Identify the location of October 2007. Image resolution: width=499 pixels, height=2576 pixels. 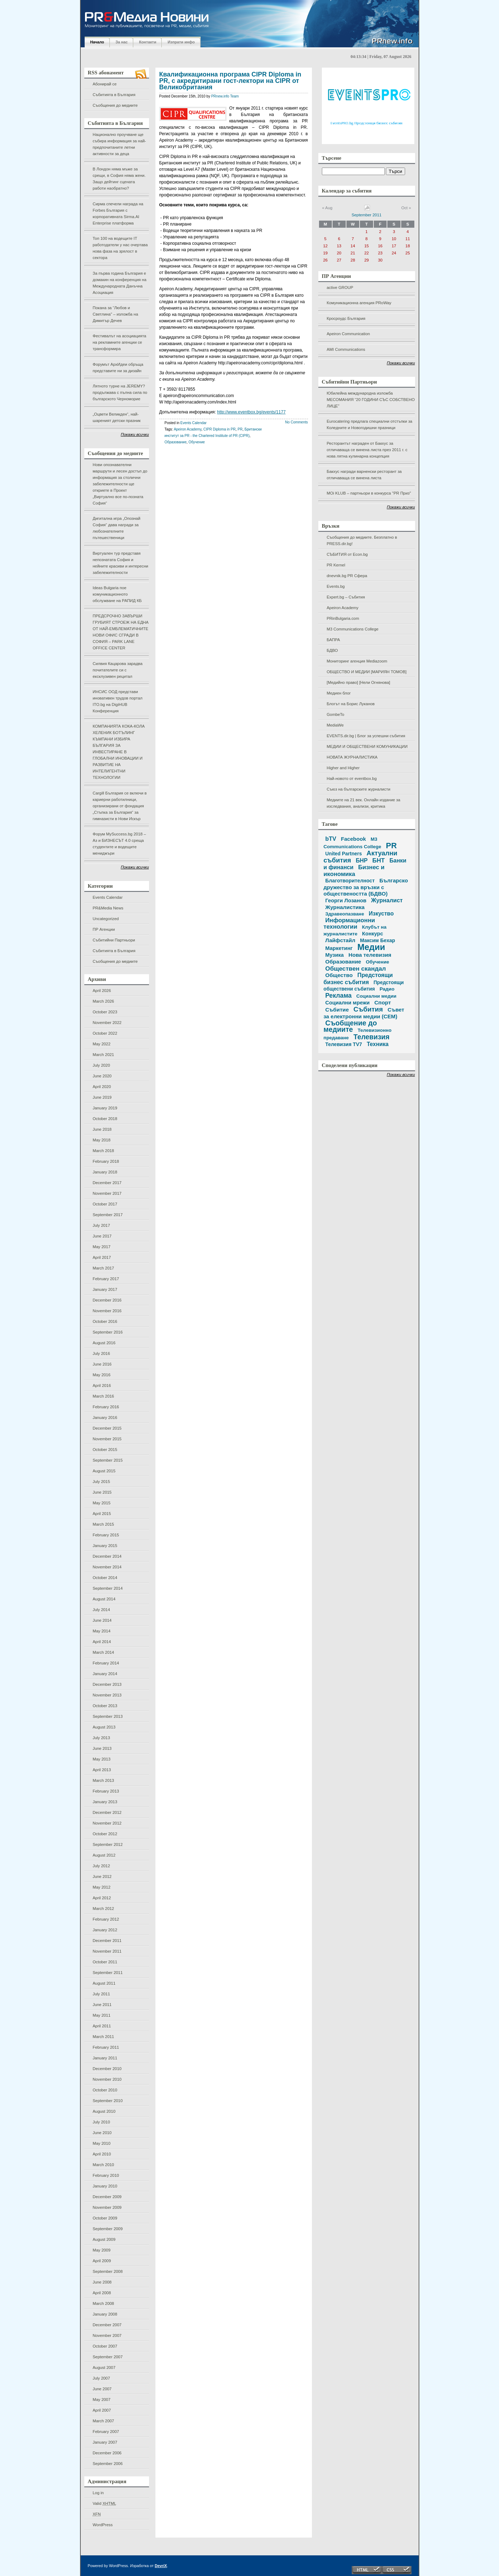
(105, 2346).